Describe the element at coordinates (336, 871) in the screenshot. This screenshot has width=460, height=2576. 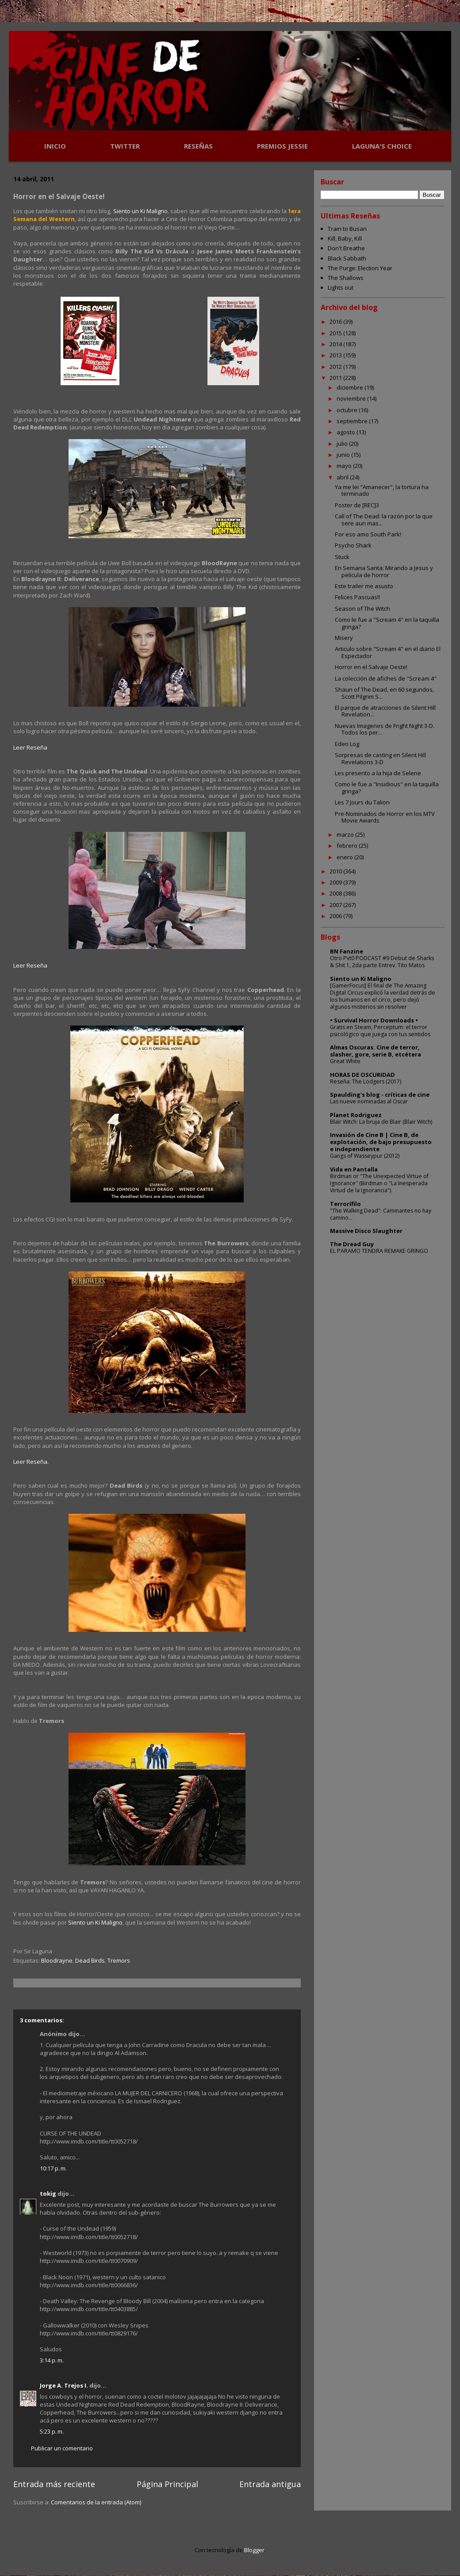
I see `2010` at that location.